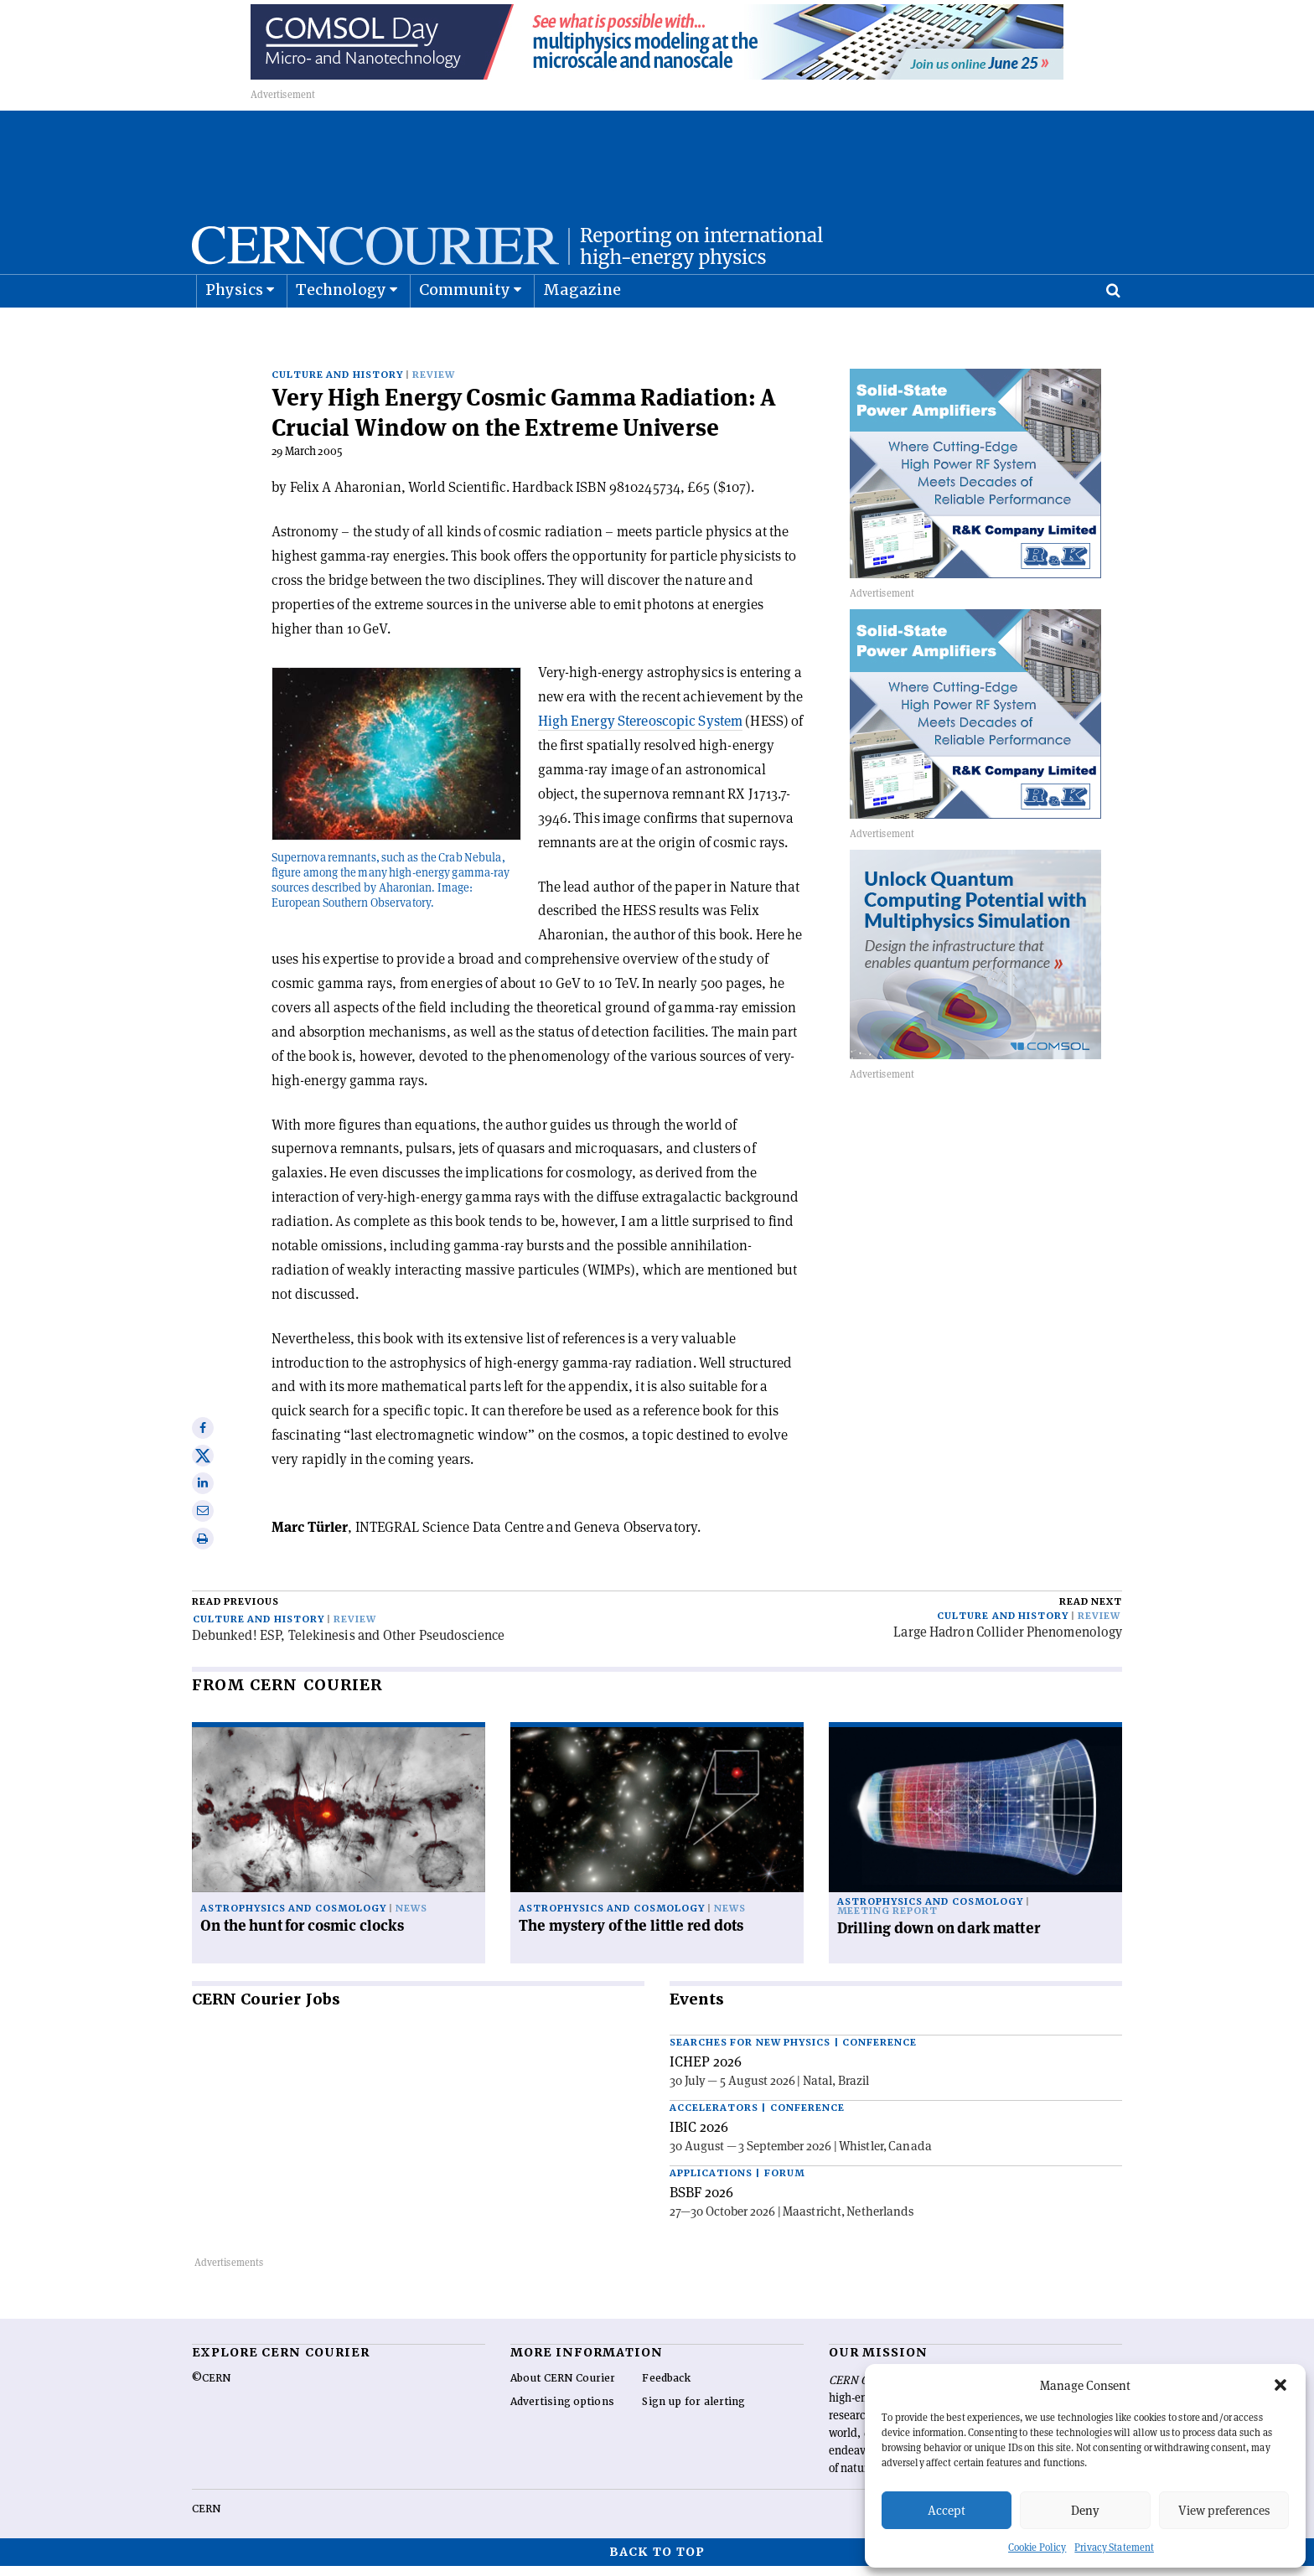 The height and width of the screenshot is (2576, 1314). Describe the element at coordinates (337, 385) in the screenshot. I see `Culture and history` at that location.